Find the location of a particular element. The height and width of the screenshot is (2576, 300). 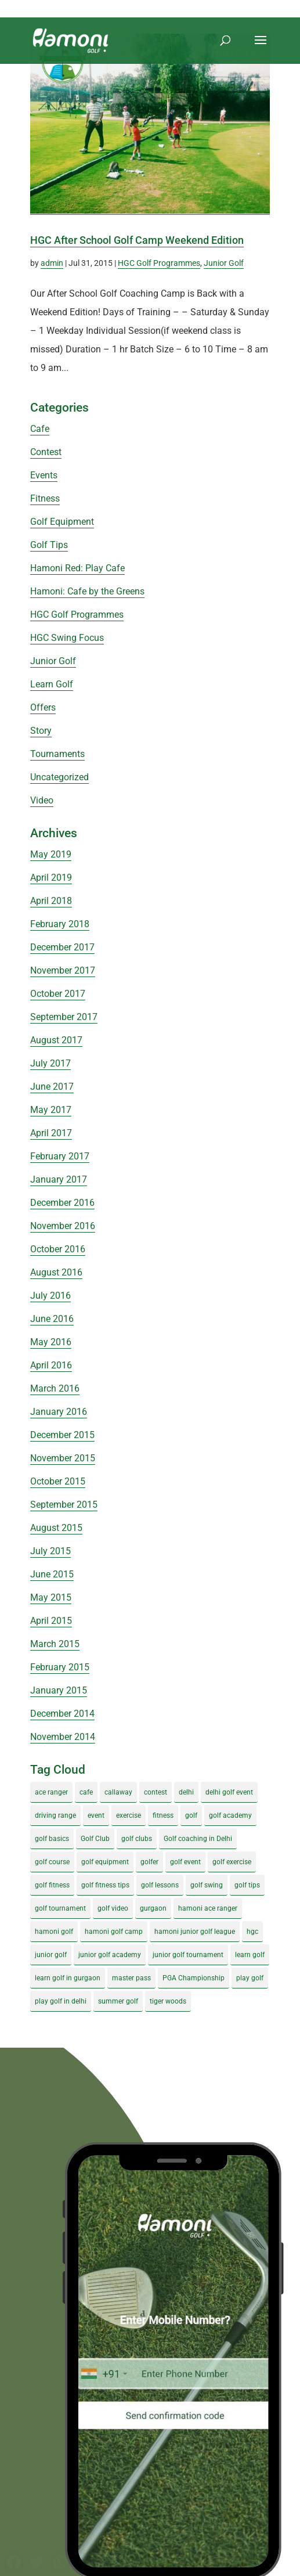

fitness [fitness (8 items)] is located at coordinates (163, 1815).